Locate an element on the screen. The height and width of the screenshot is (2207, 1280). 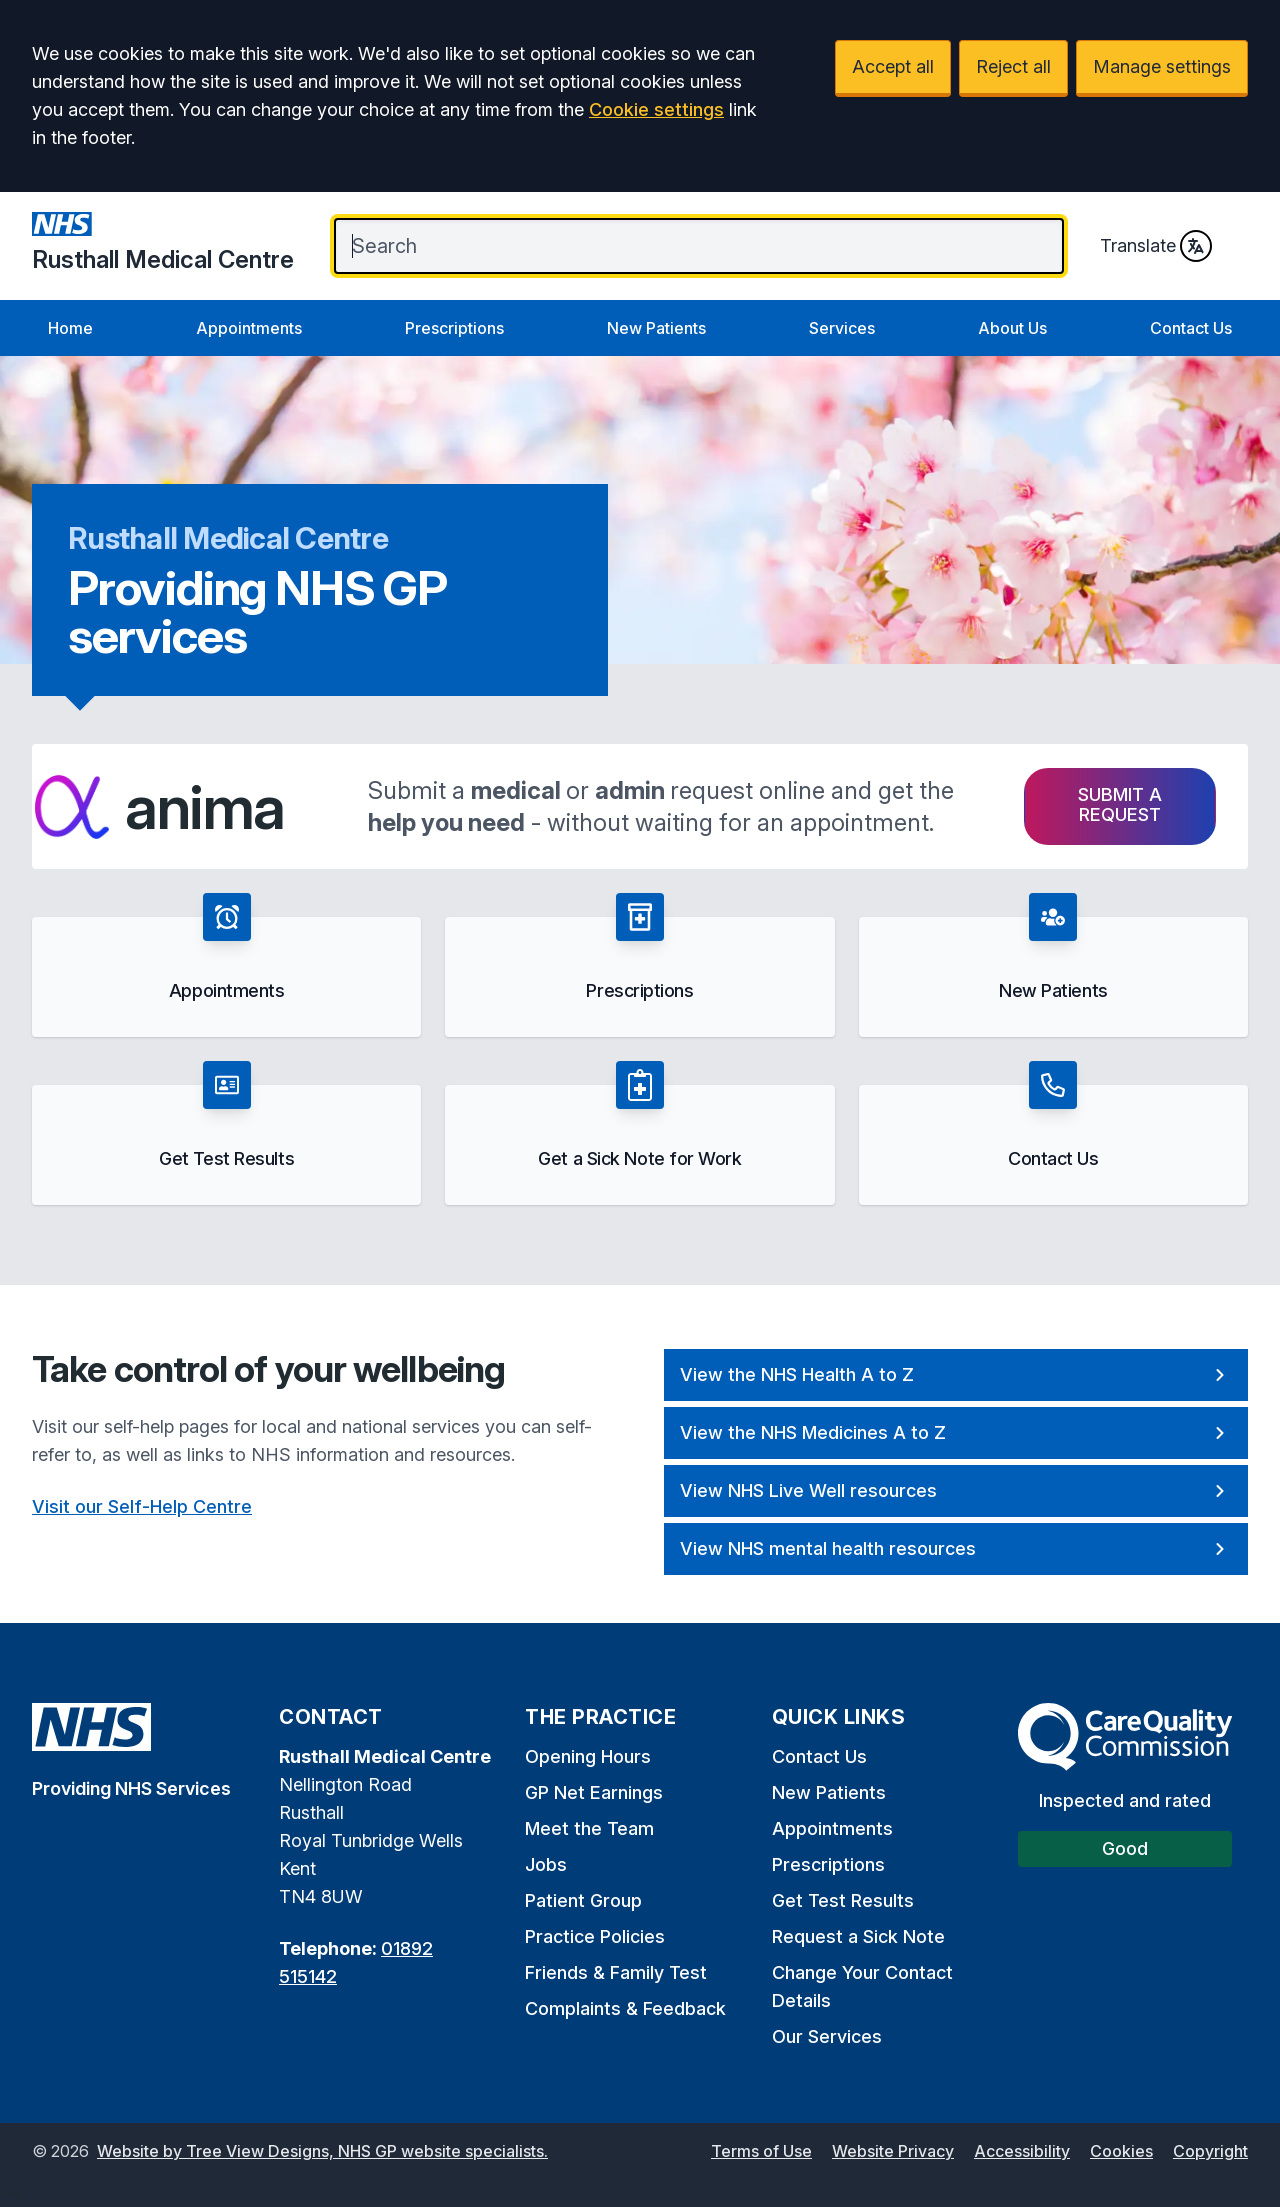
Accessibility is located at coordinates (1022, 2151).